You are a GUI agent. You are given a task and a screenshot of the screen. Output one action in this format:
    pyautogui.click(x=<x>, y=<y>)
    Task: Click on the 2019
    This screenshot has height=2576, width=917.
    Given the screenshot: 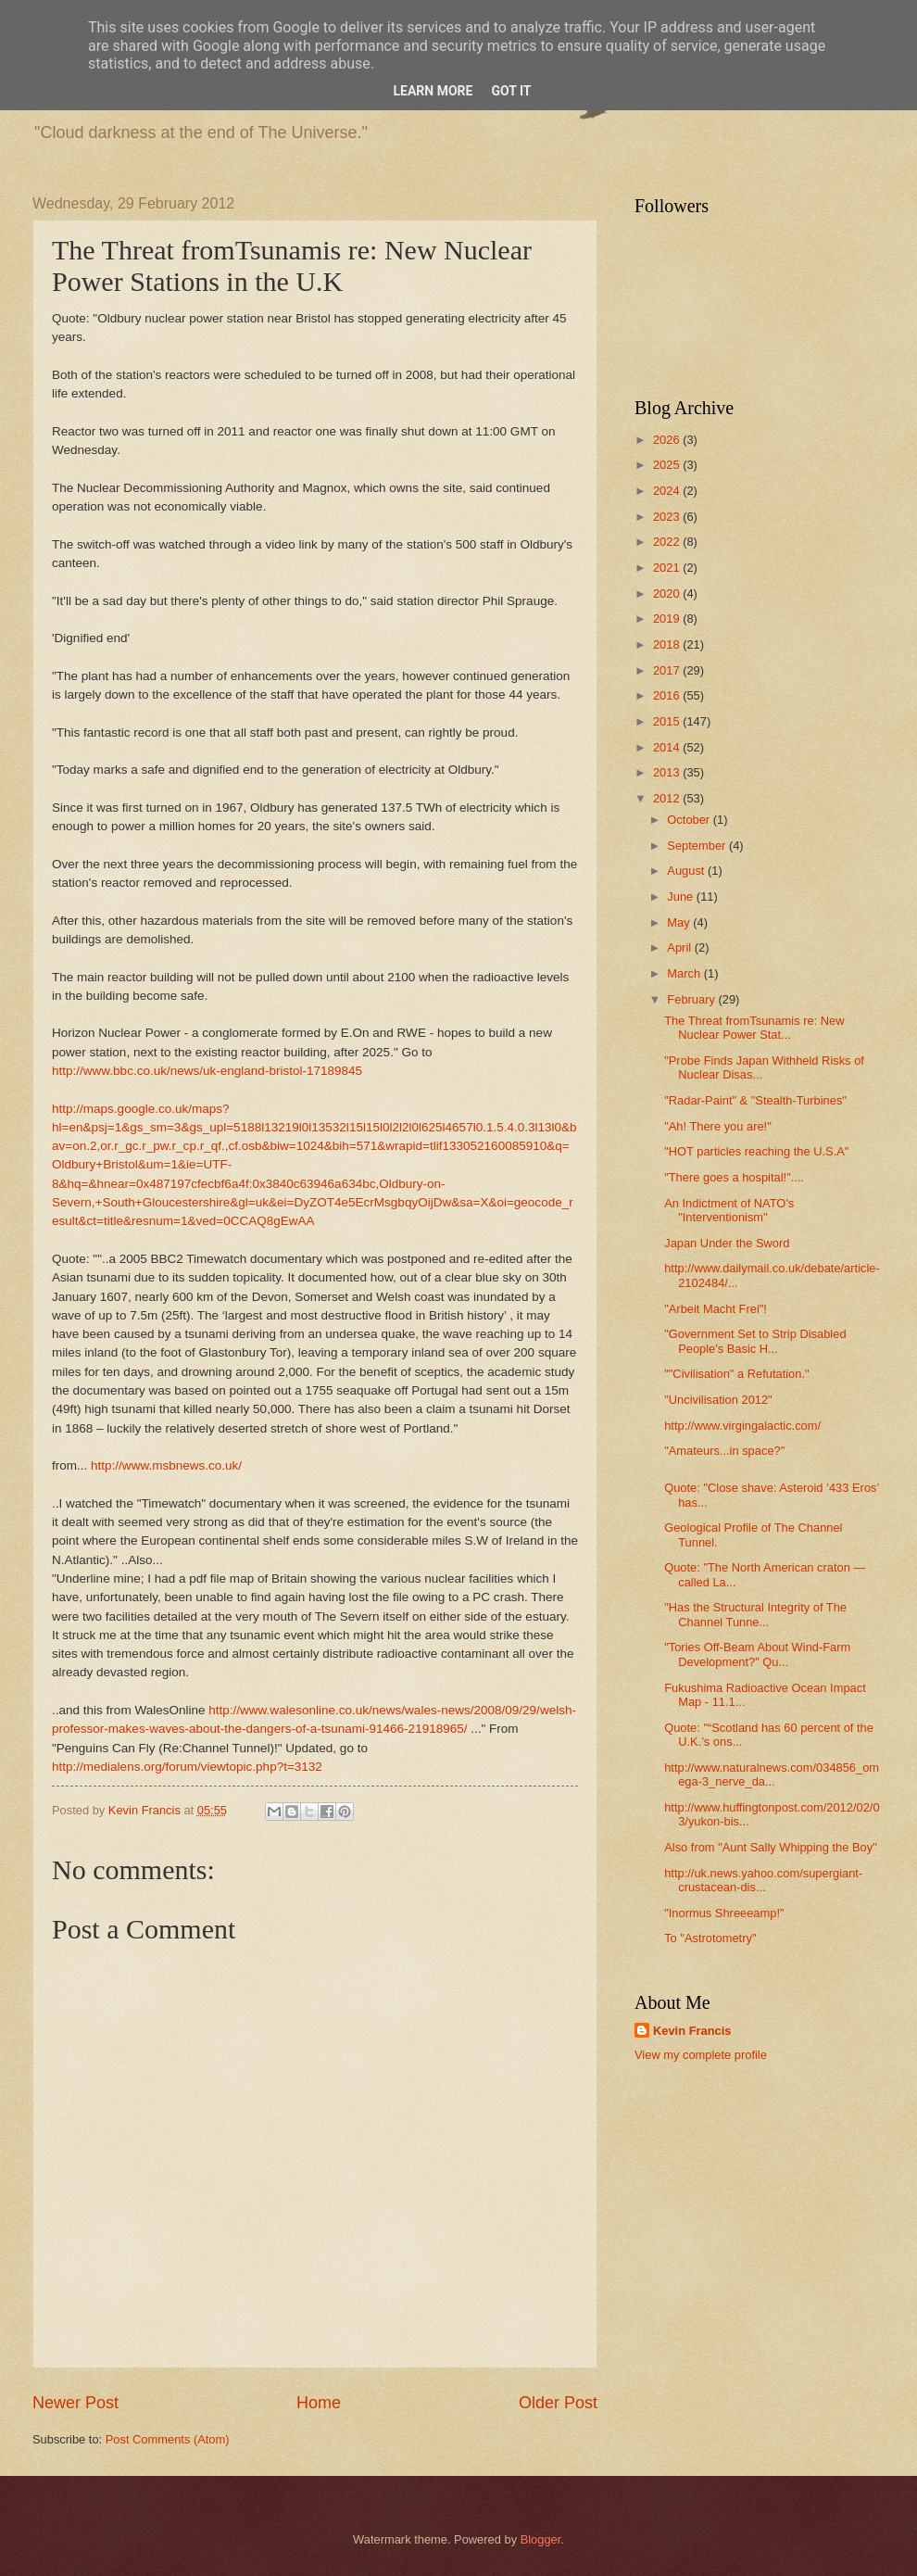 What is the action you would take?
    pyautogui.click(x=668, y=618)
    